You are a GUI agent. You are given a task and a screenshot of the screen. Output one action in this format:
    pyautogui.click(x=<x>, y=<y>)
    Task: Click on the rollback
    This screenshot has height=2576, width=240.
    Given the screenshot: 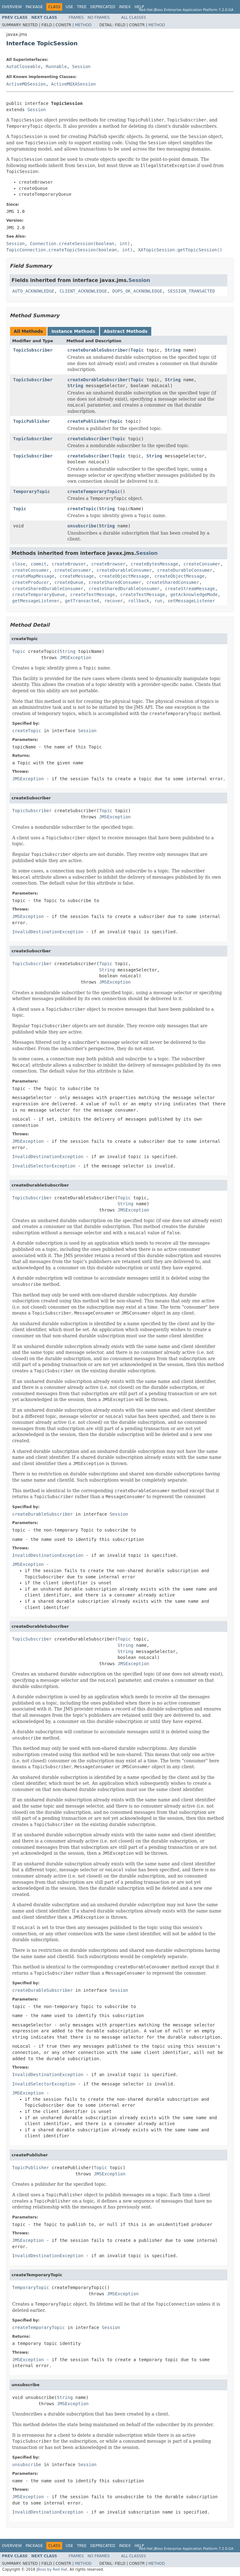 What is the action you would take?
    pyautogui.click(x=138, y=600)
    